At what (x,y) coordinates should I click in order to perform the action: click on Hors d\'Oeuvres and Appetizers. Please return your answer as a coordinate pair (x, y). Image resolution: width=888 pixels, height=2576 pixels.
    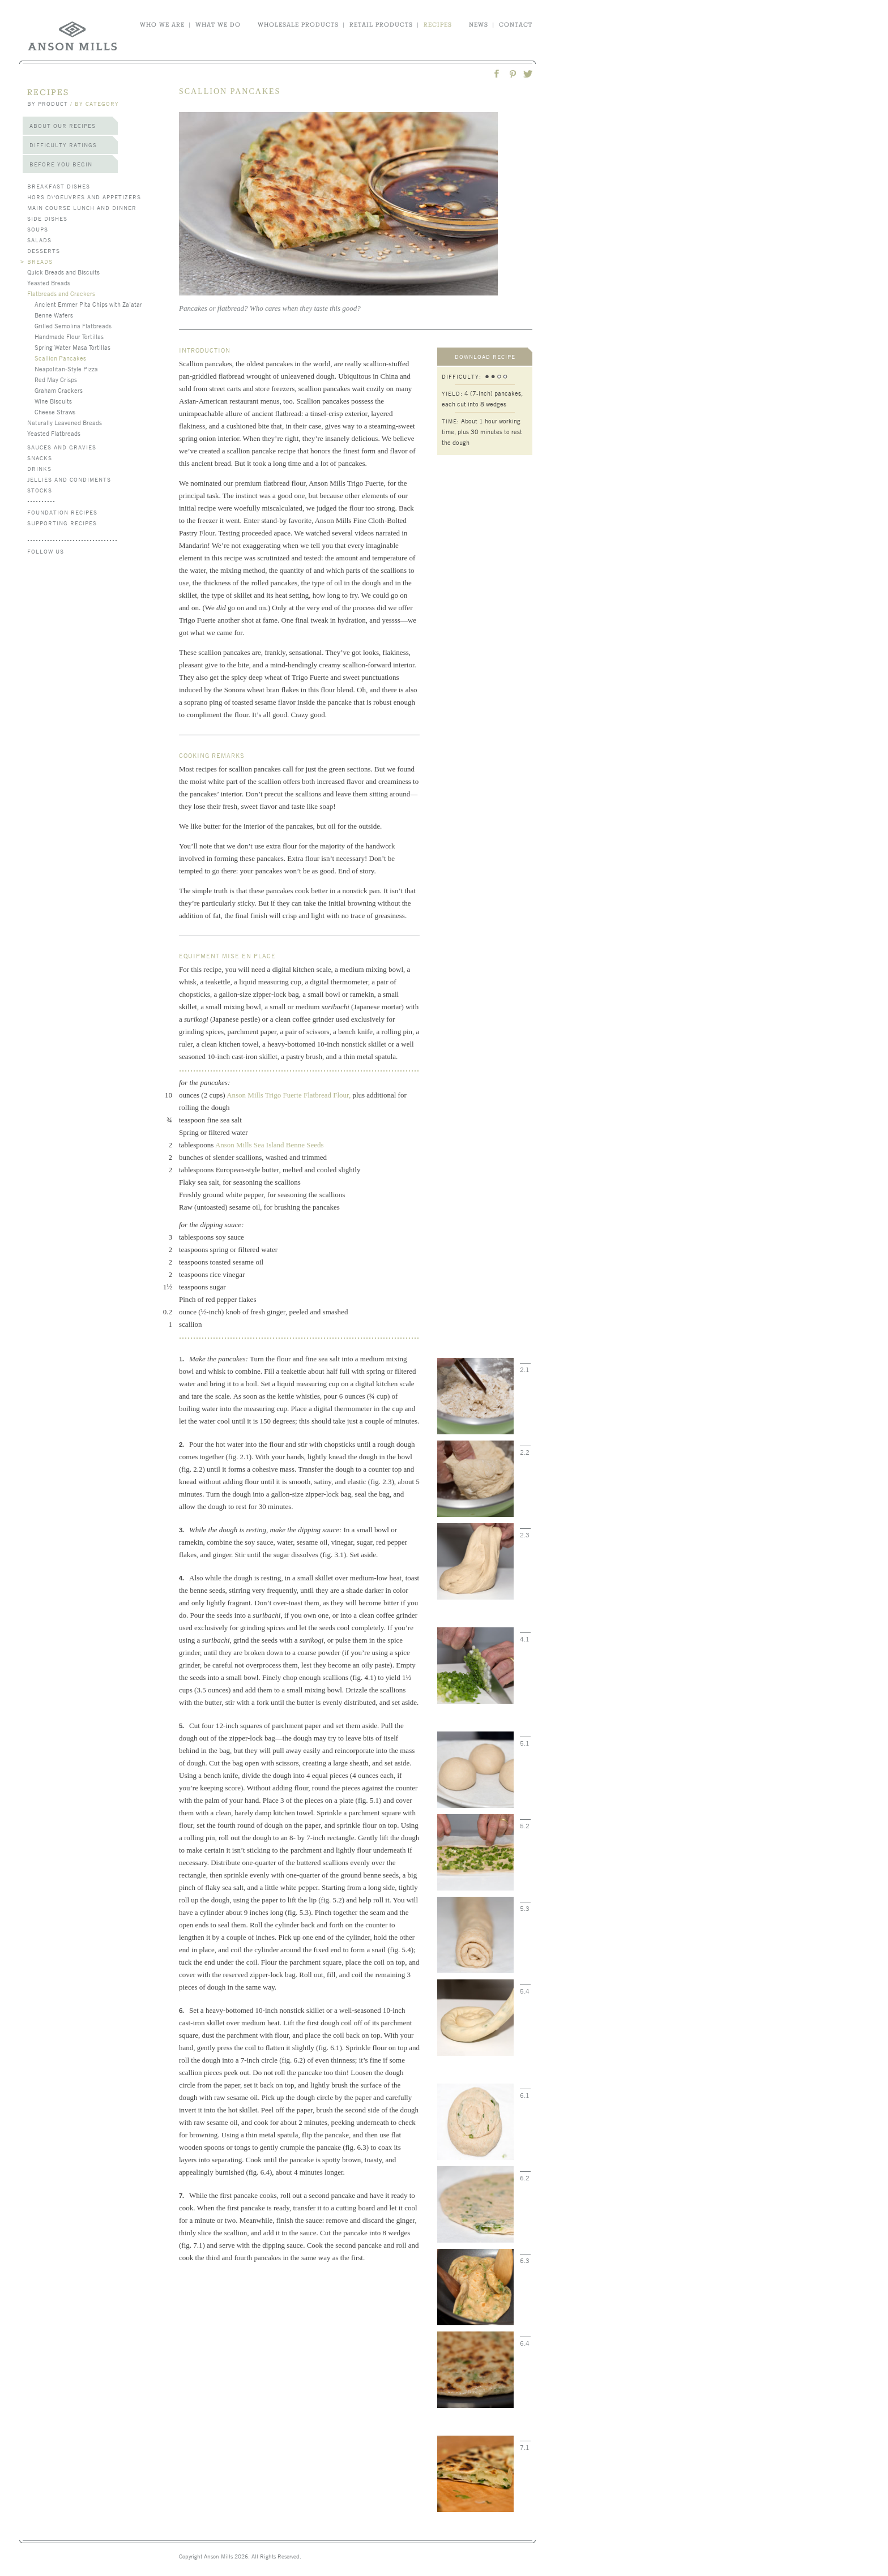
    Looking at the image, I should click on (84, 196).